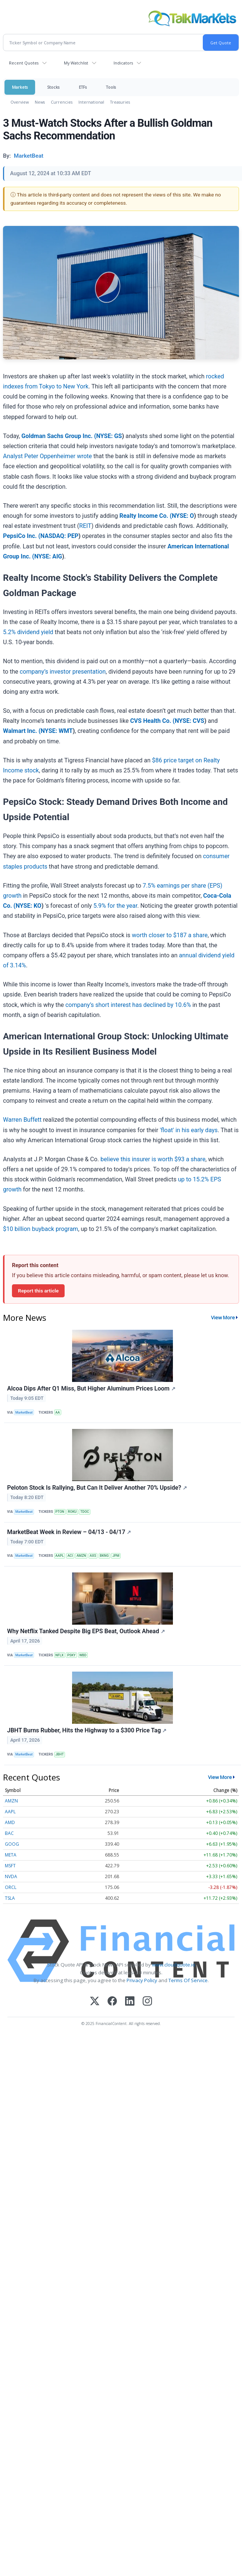 This screenshot has width=242, height=2576. What do you see at coordinates (53, 87) in the screenshot?
I see `Stocks` at bounding box center [53, 87].